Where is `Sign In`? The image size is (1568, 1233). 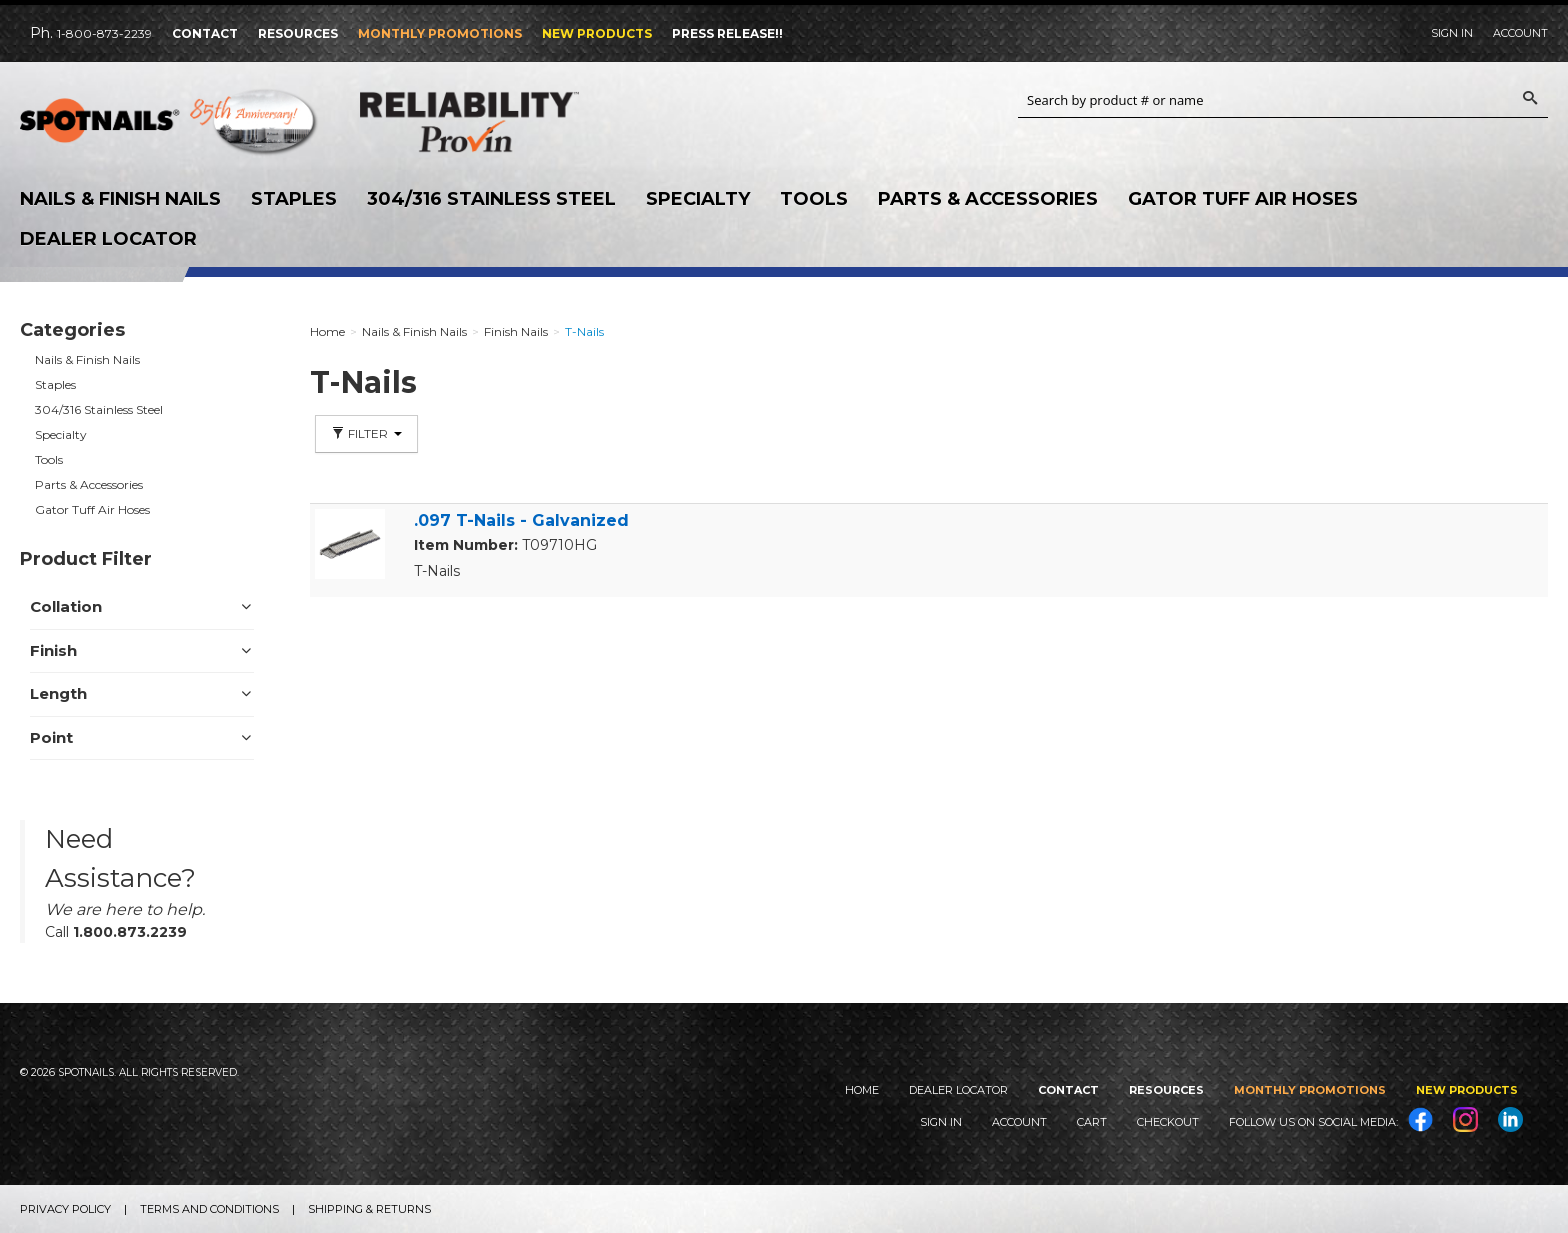
Sign In is located at coordinates (1452, 33).